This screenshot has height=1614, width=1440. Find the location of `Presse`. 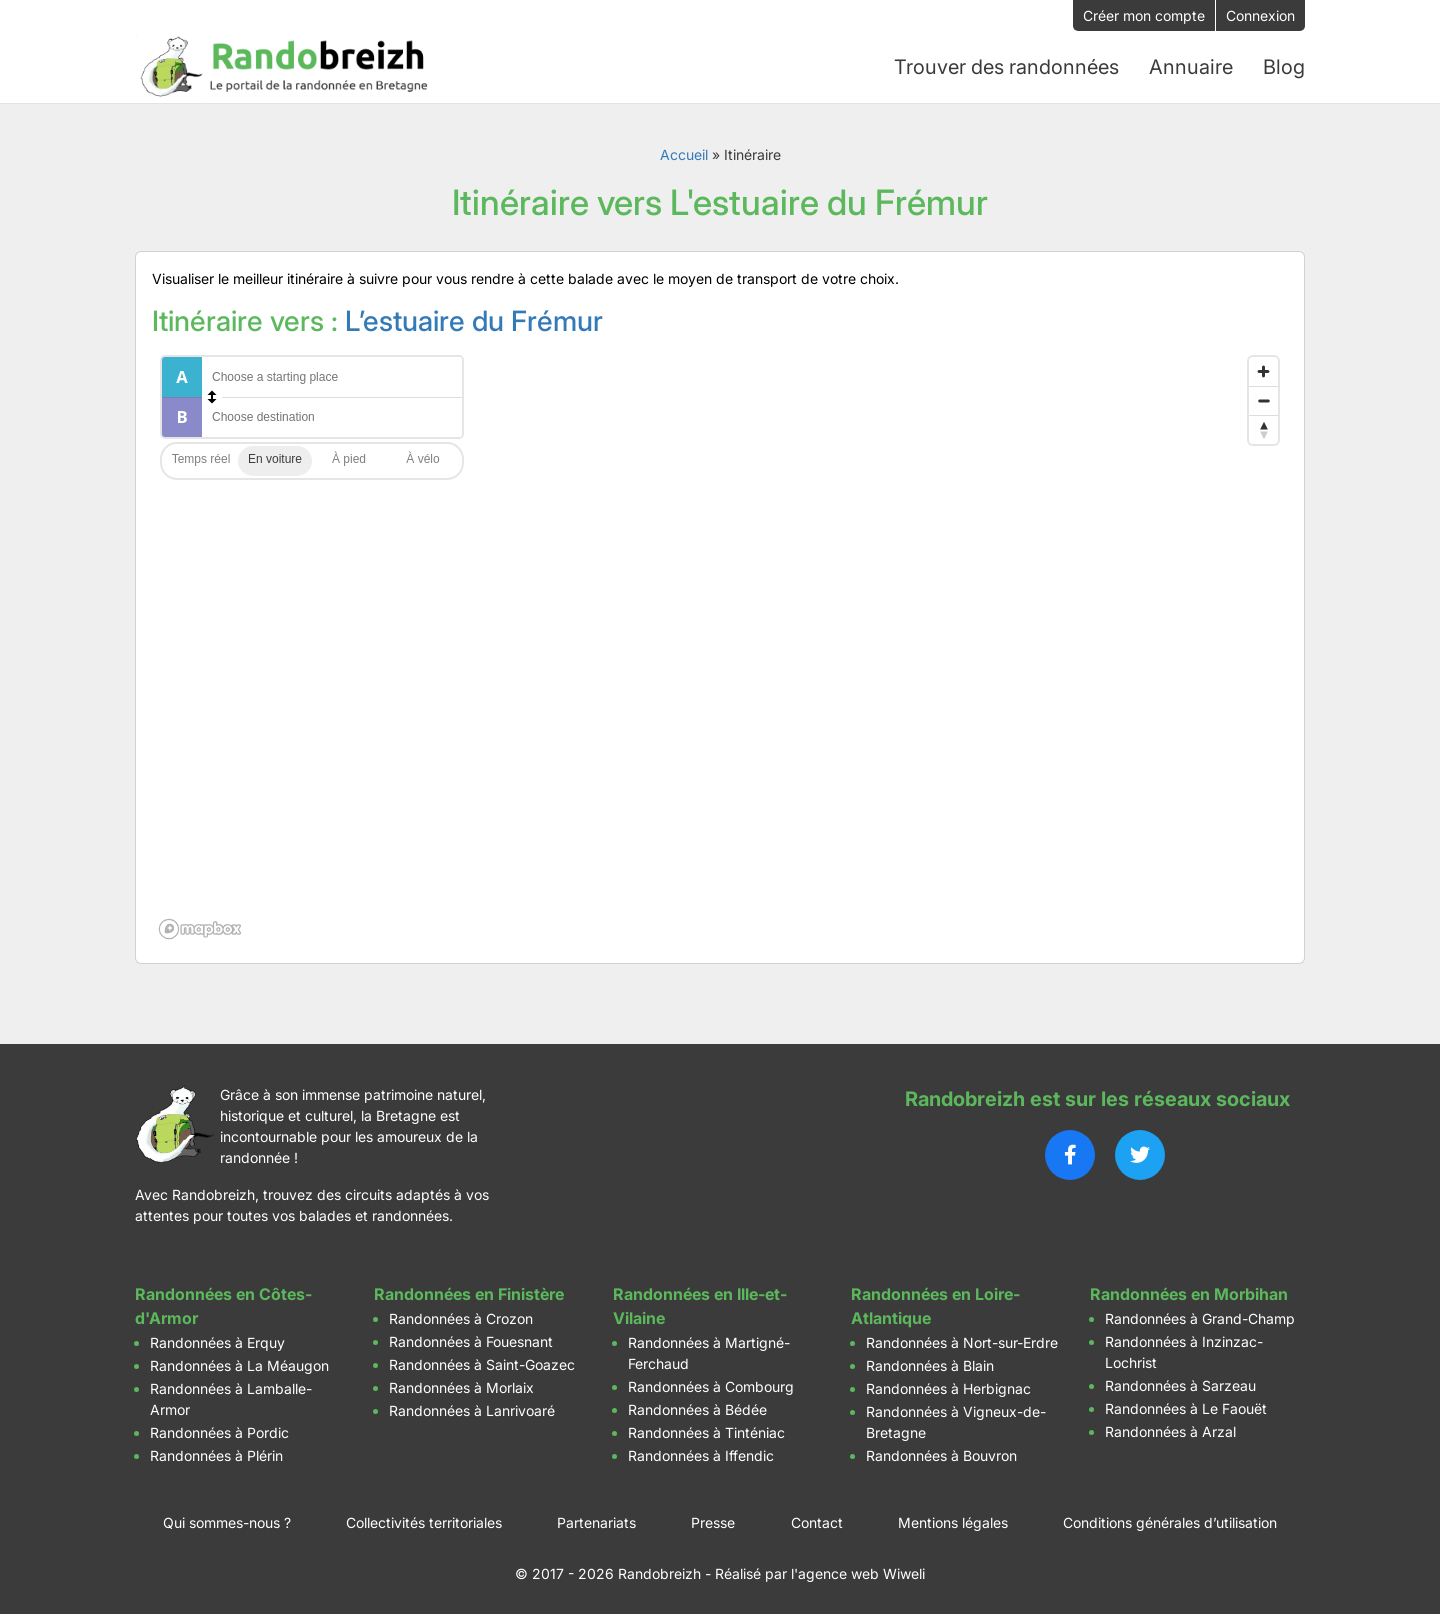

Presse is located at coordinates (713, 1522).